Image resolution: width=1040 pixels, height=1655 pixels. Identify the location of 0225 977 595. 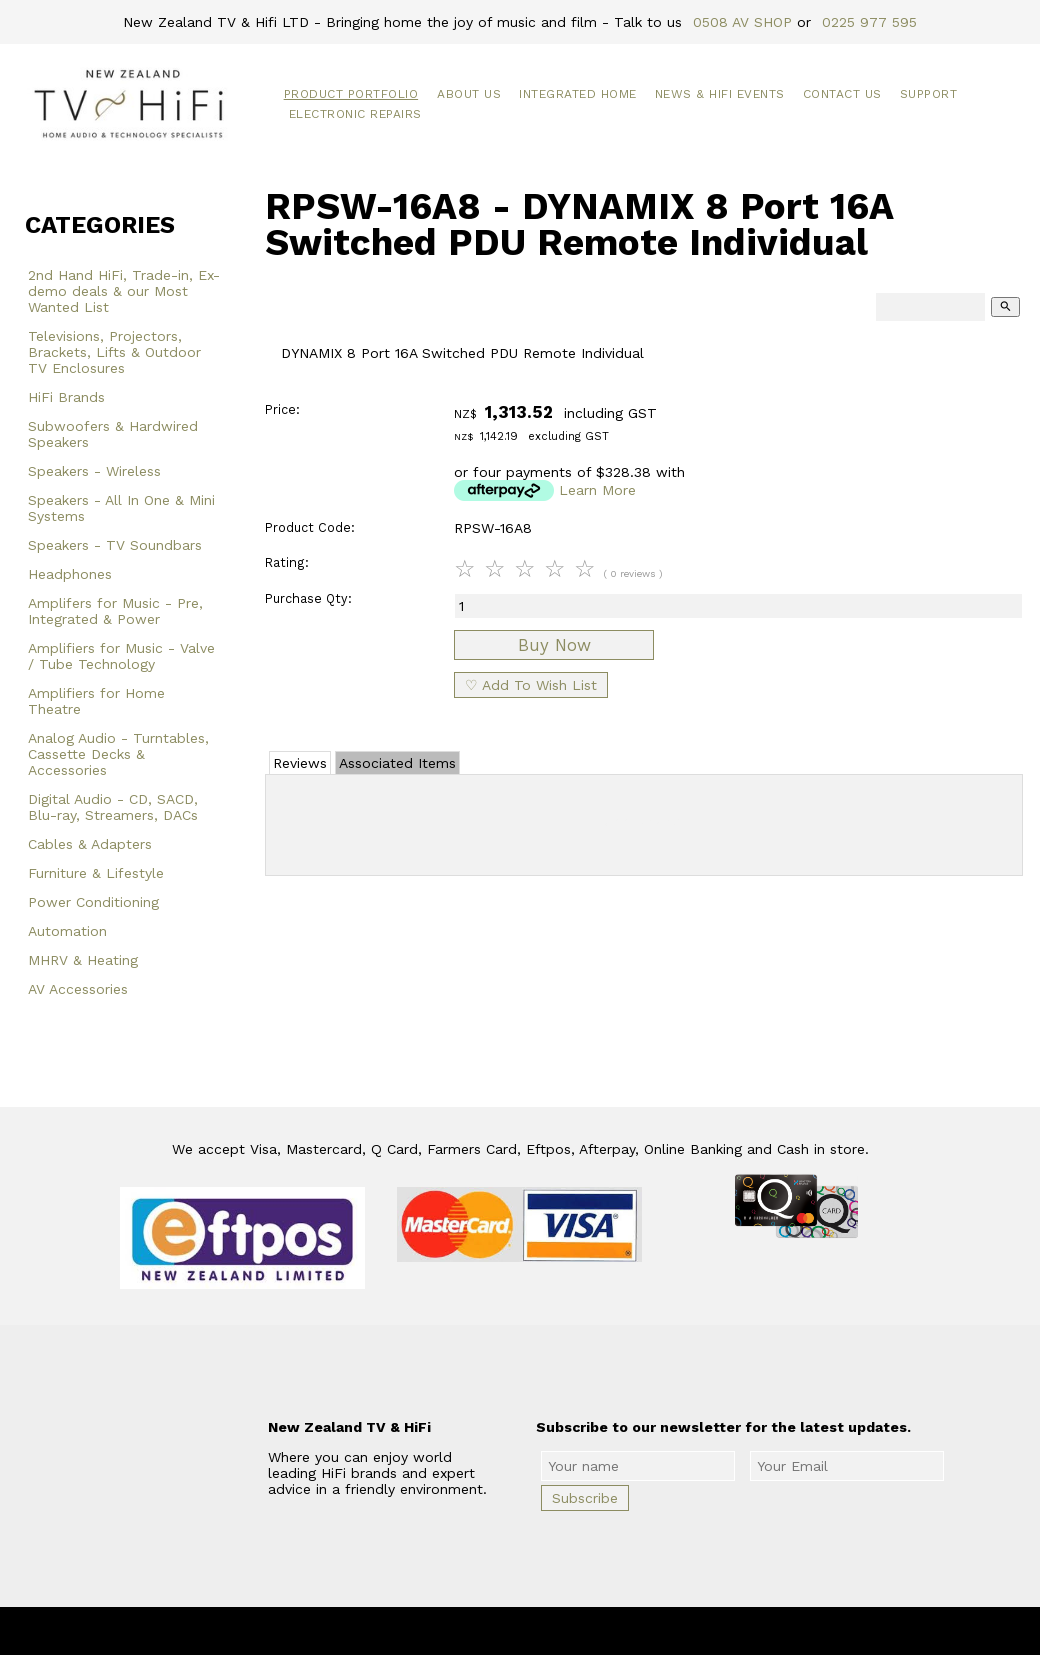
(869, 22).